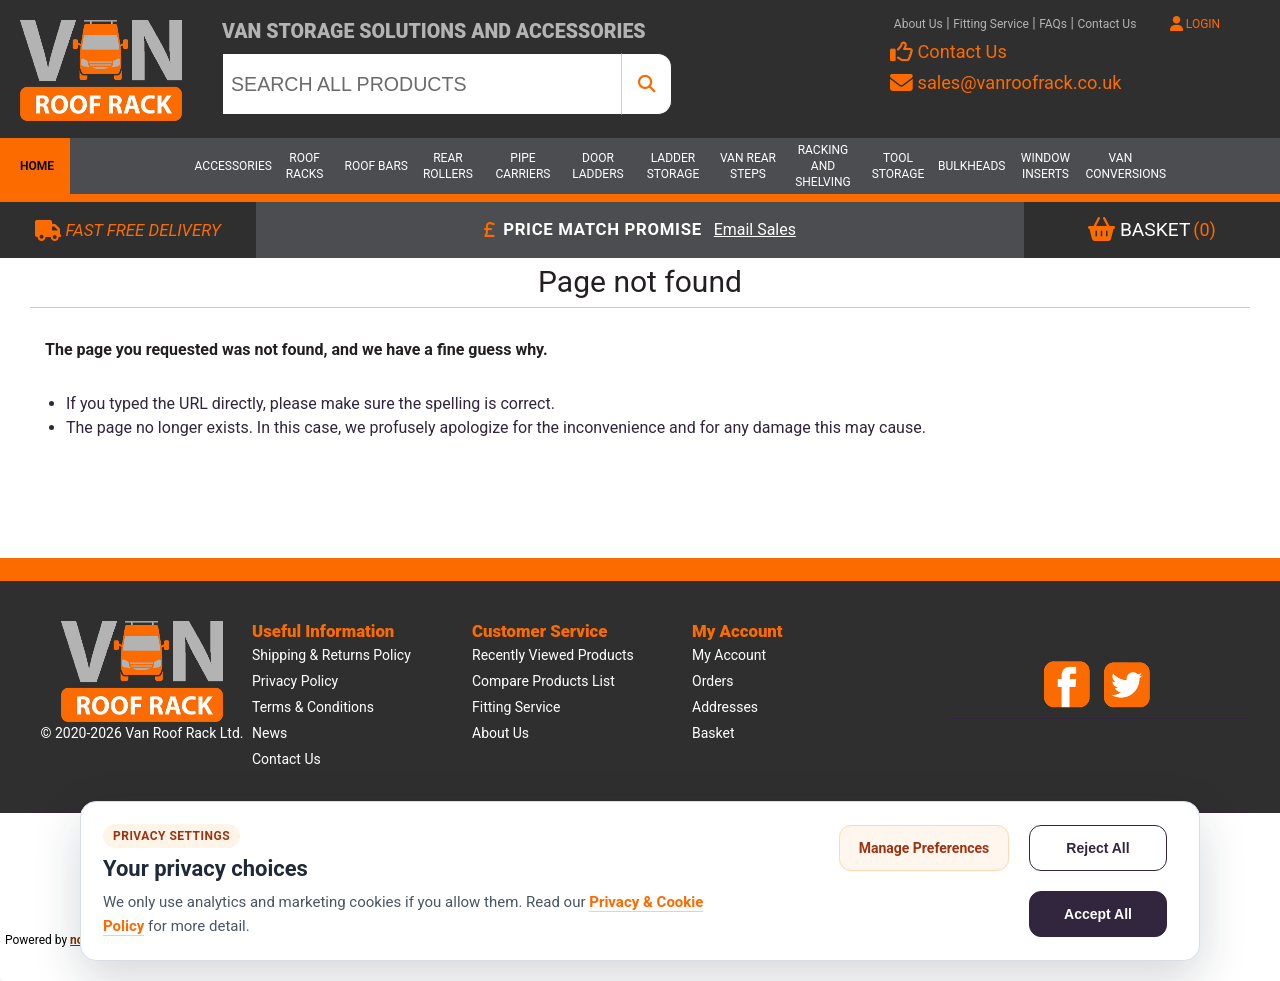 The image size is (1280, 981). I want to click on Recently viewed products, so click(553, 655).